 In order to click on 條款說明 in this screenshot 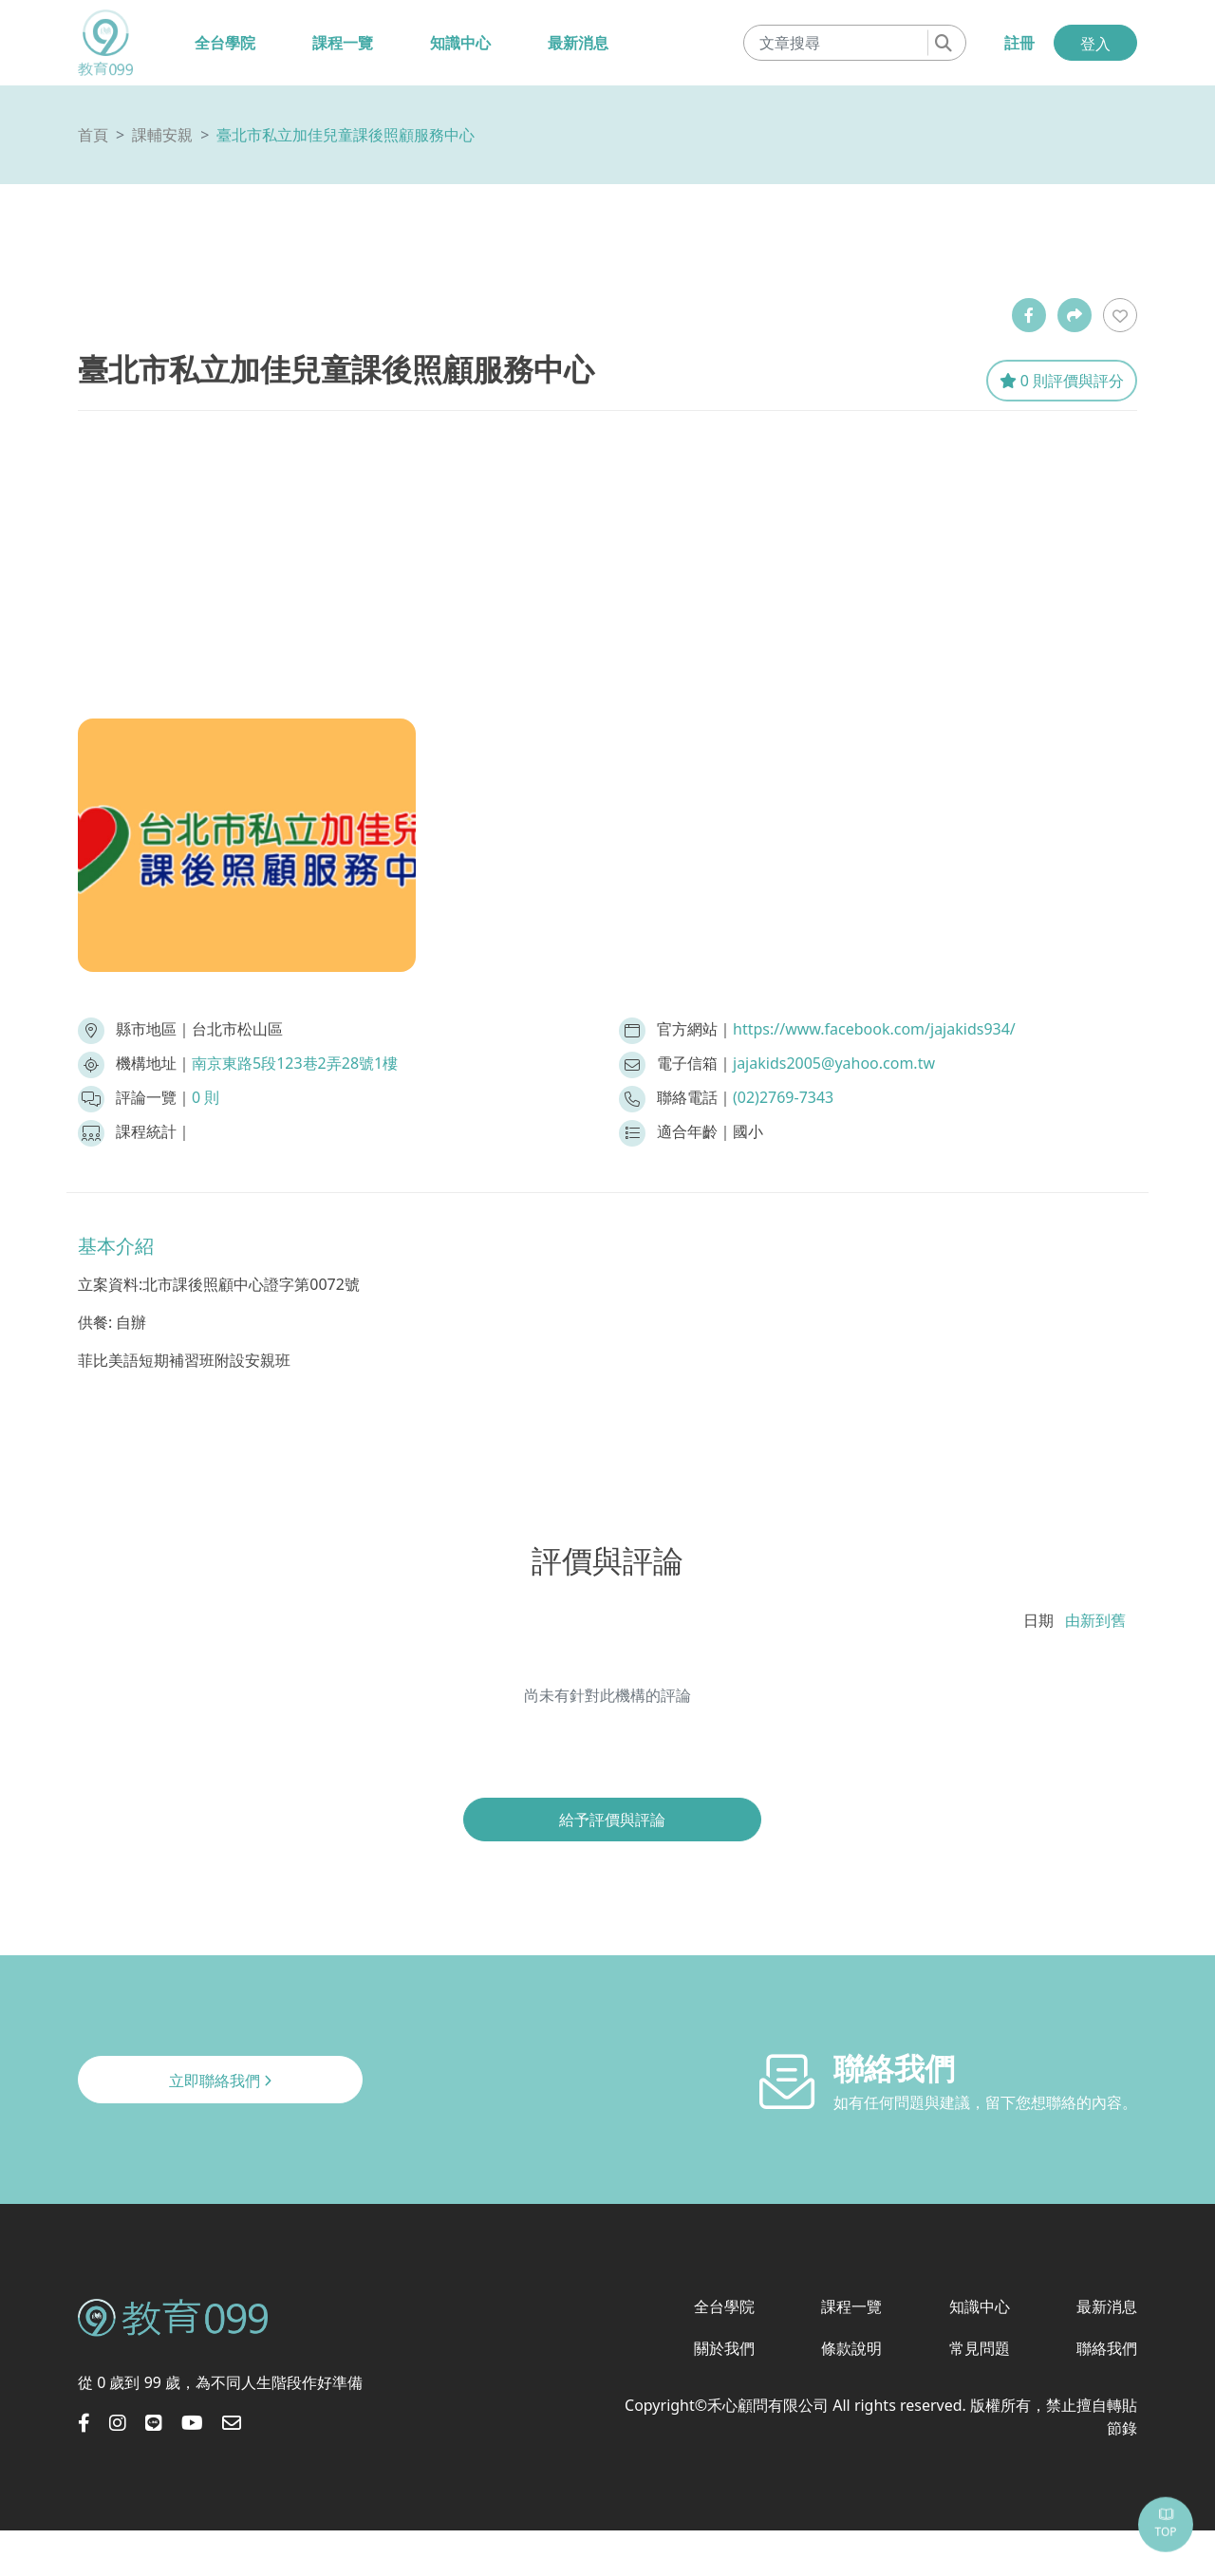, I will do `click(851, 2348)`.